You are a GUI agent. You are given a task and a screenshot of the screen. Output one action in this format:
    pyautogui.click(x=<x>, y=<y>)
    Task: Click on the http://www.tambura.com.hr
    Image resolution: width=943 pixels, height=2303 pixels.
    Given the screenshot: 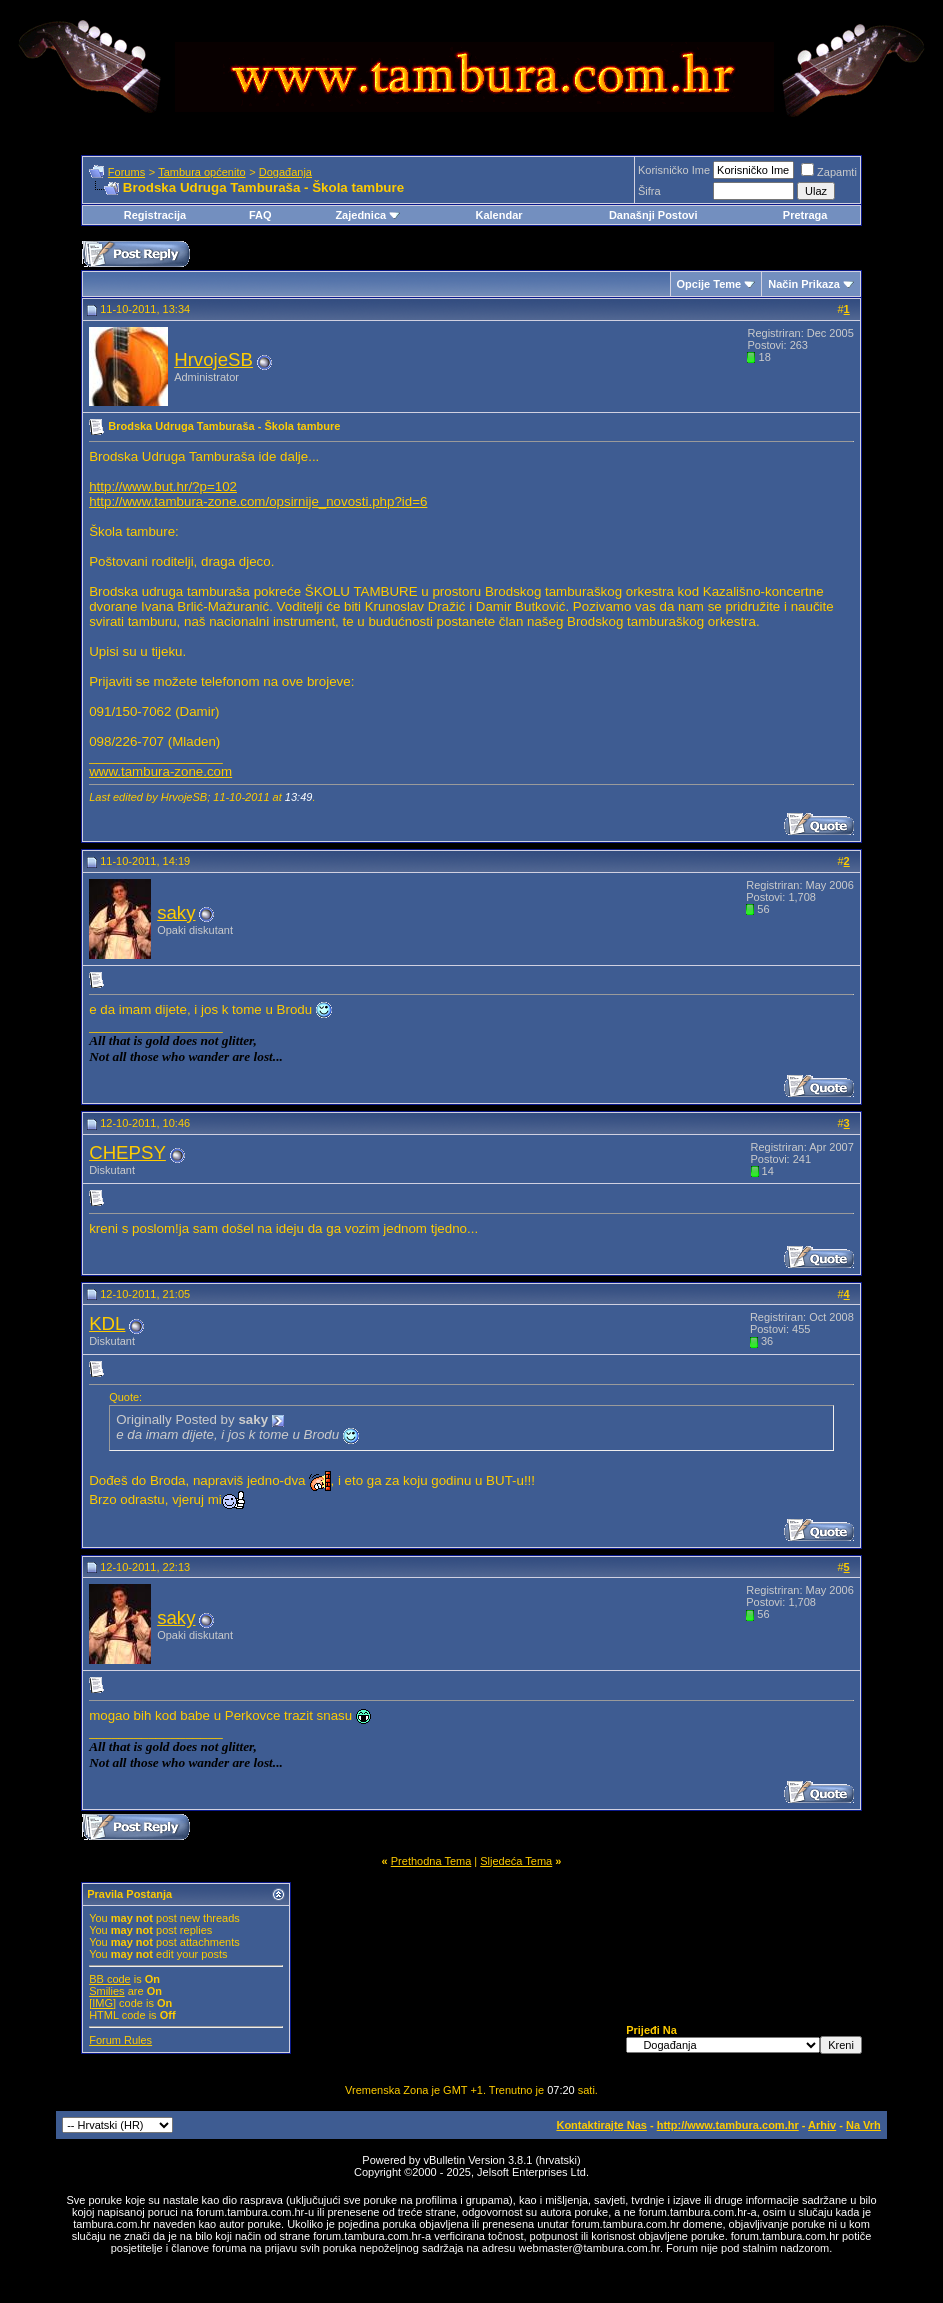 What is the action you would take?
    pyautogui.click(x=728, y=2125)
    